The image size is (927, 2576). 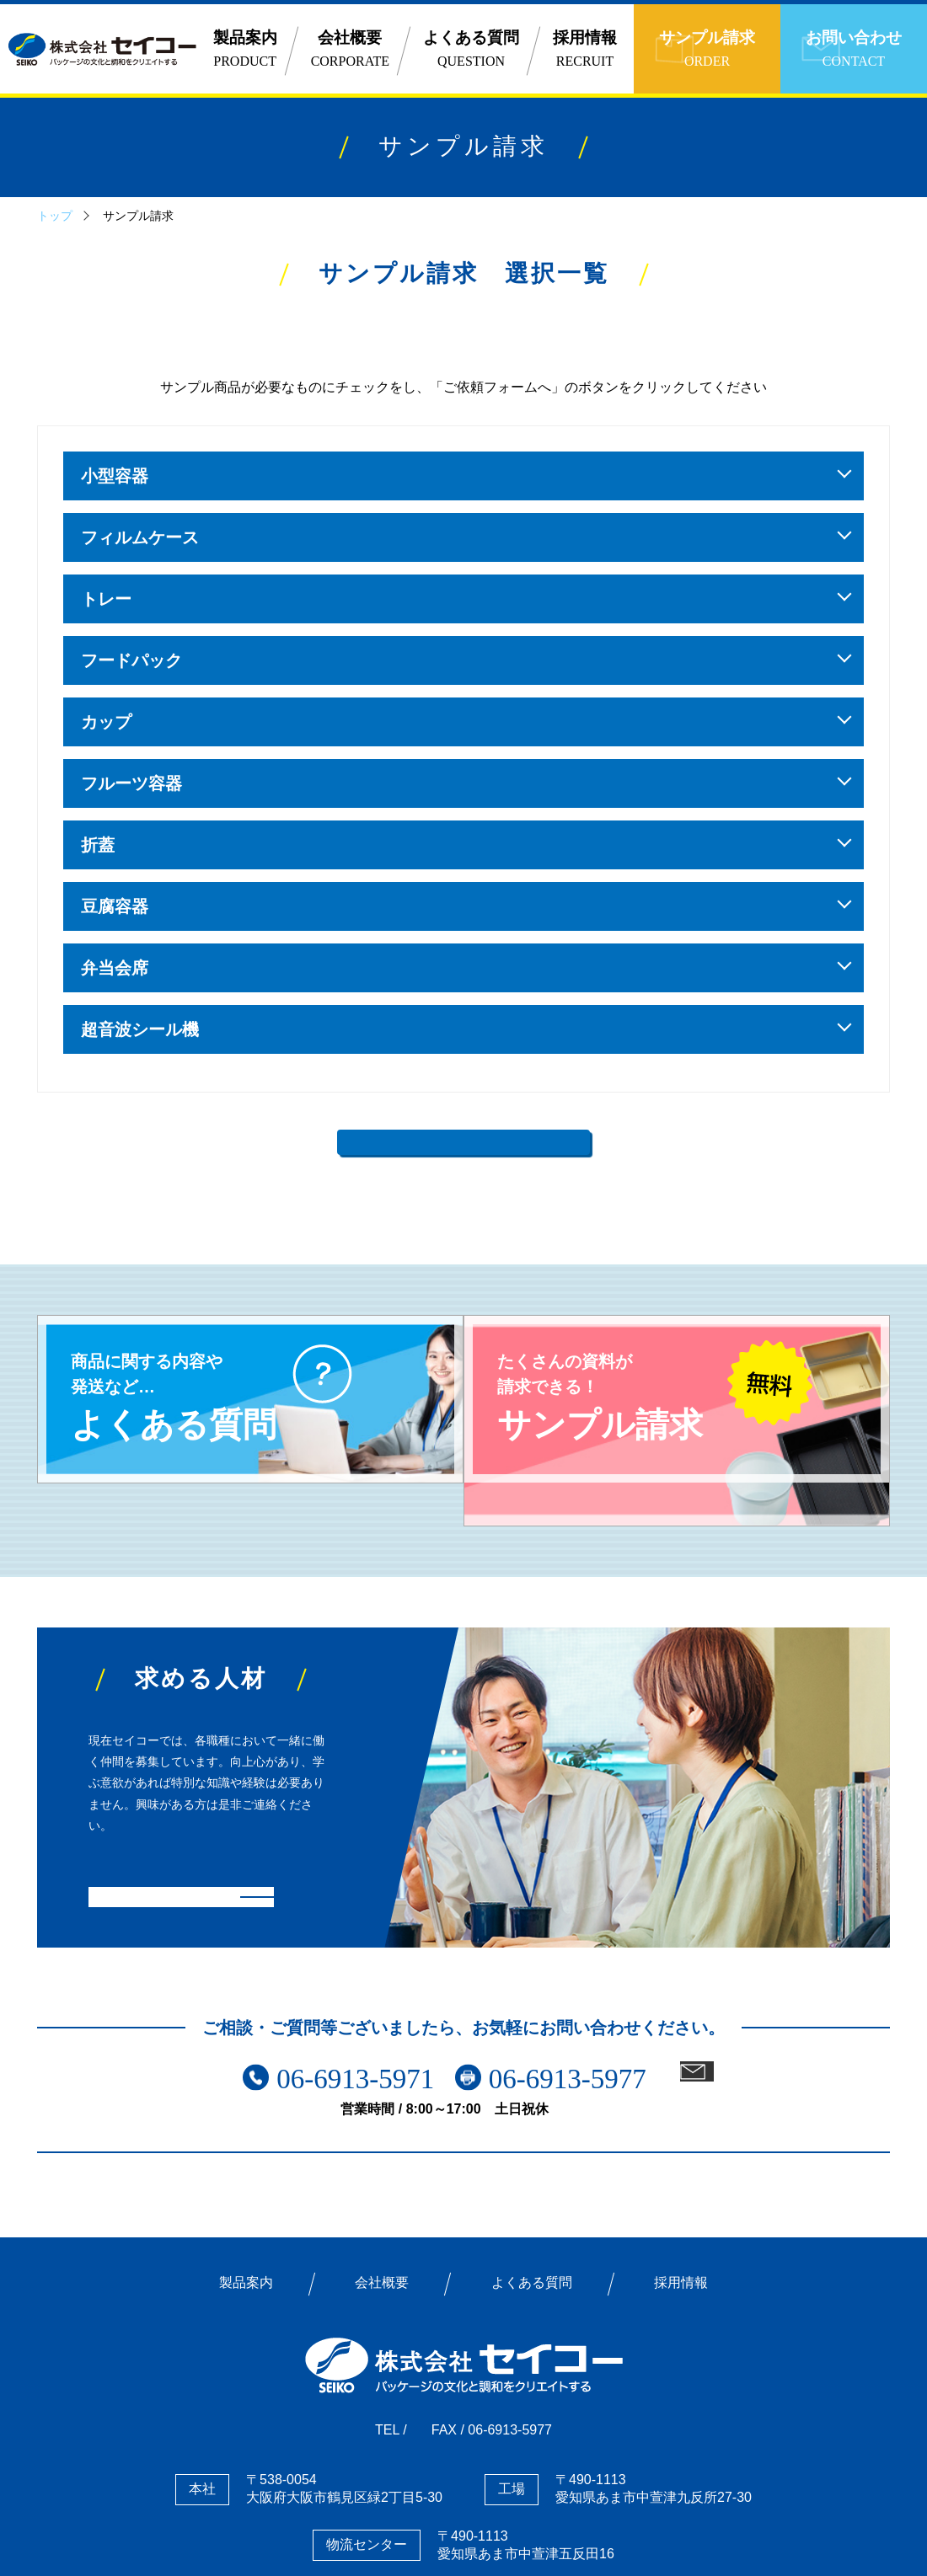 What do you see at coordinates (54, 215) in the screenshot?
I see `トップ` at bounding box center [54, 215].